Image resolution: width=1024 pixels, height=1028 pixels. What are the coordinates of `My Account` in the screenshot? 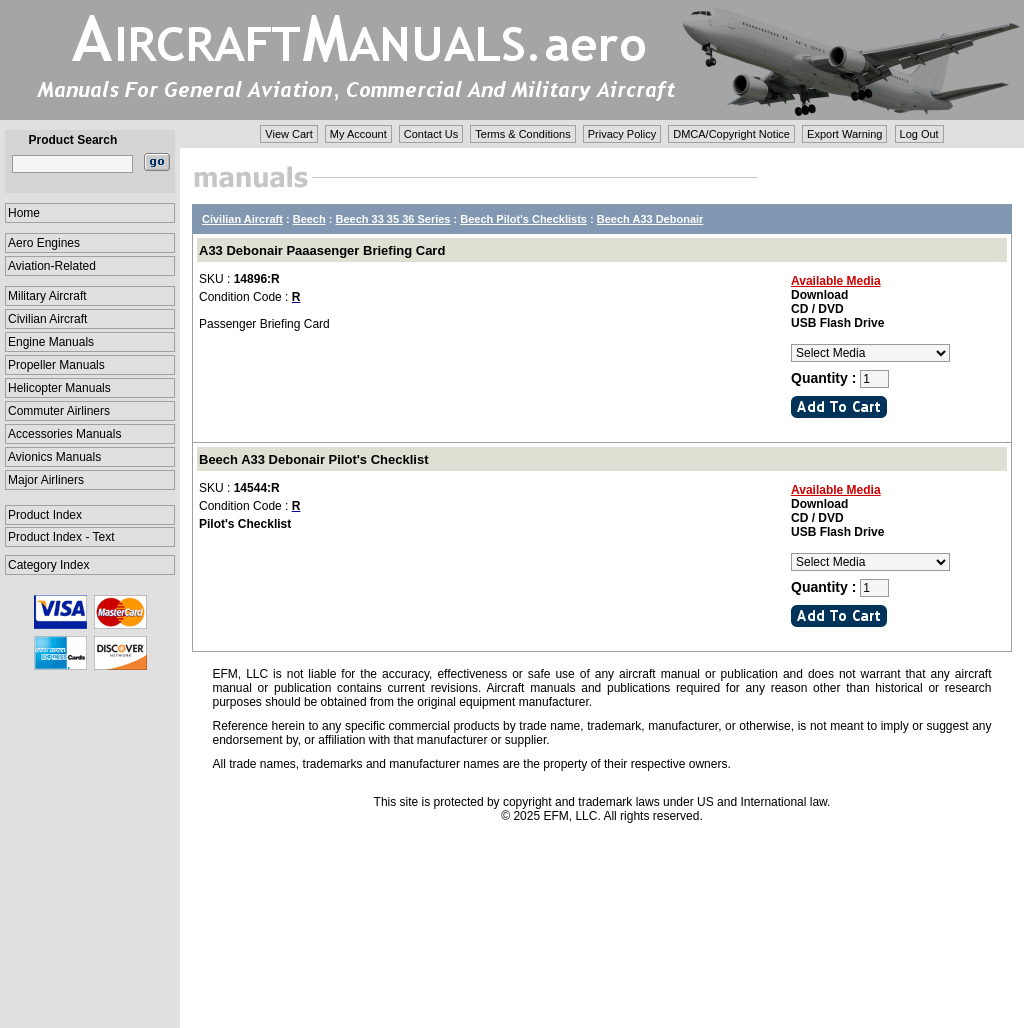 It's located at (358, 134).